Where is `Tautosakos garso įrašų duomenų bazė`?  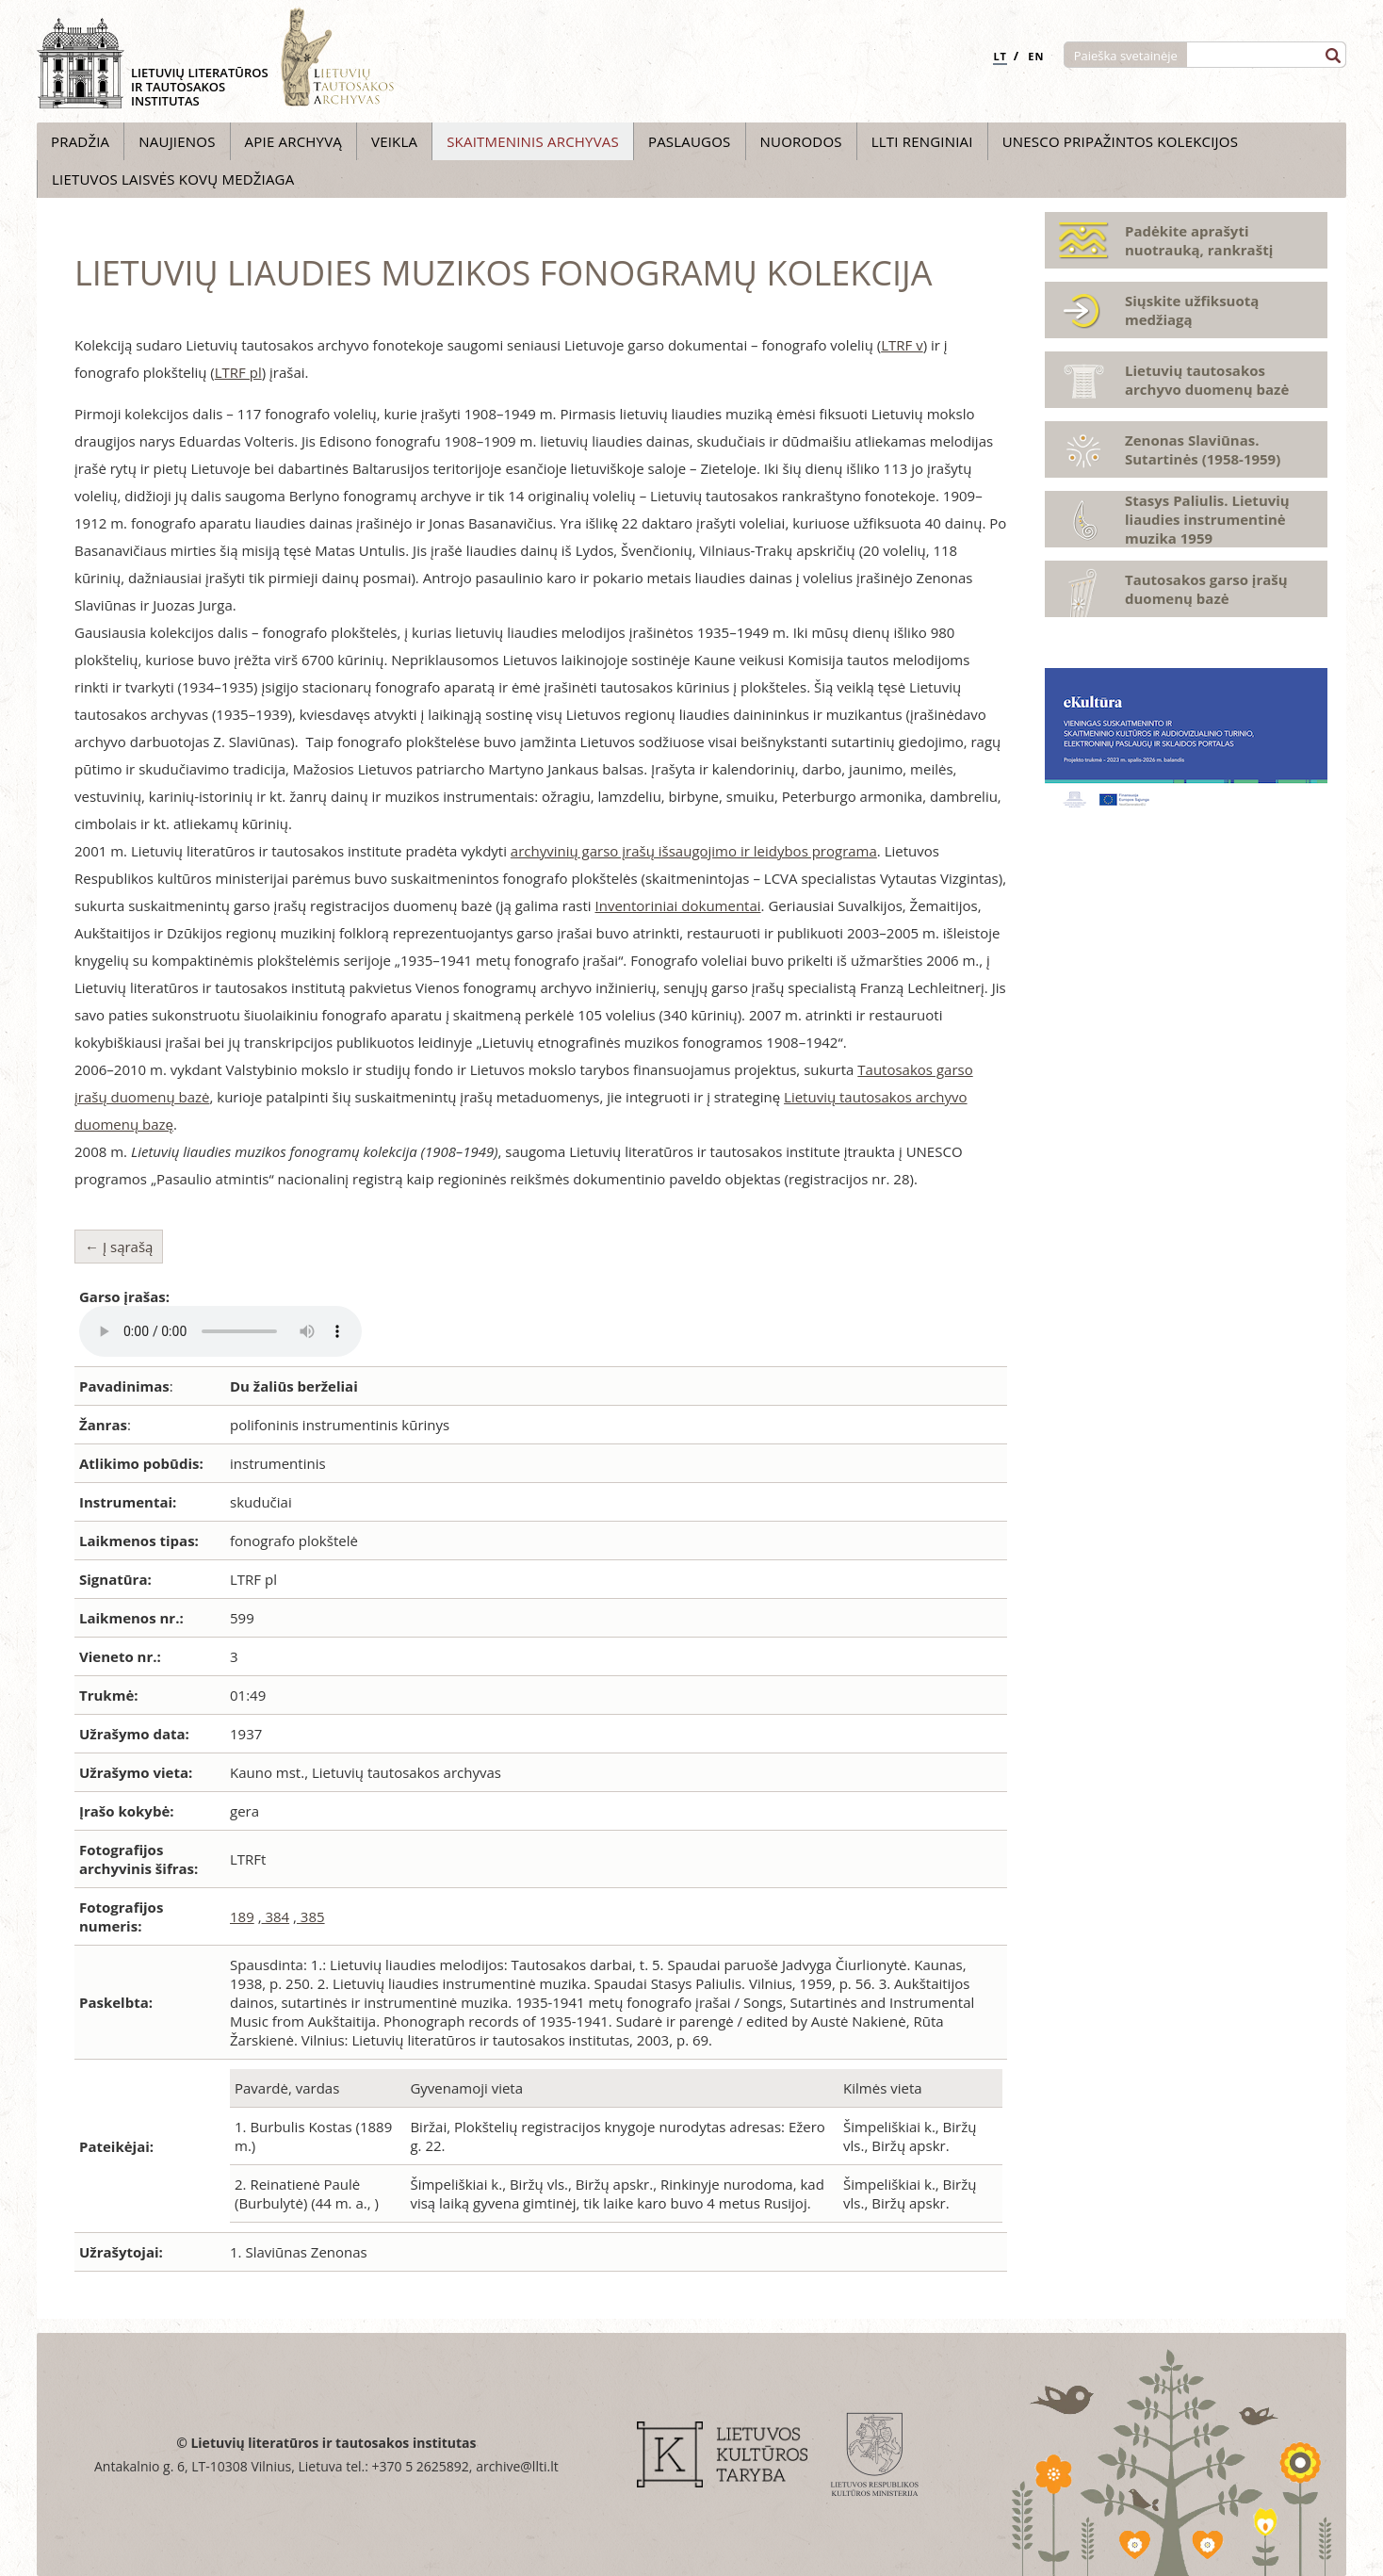 Tautosakos garso įrašų duomenų bazė is located at coordinates (1206, 589).